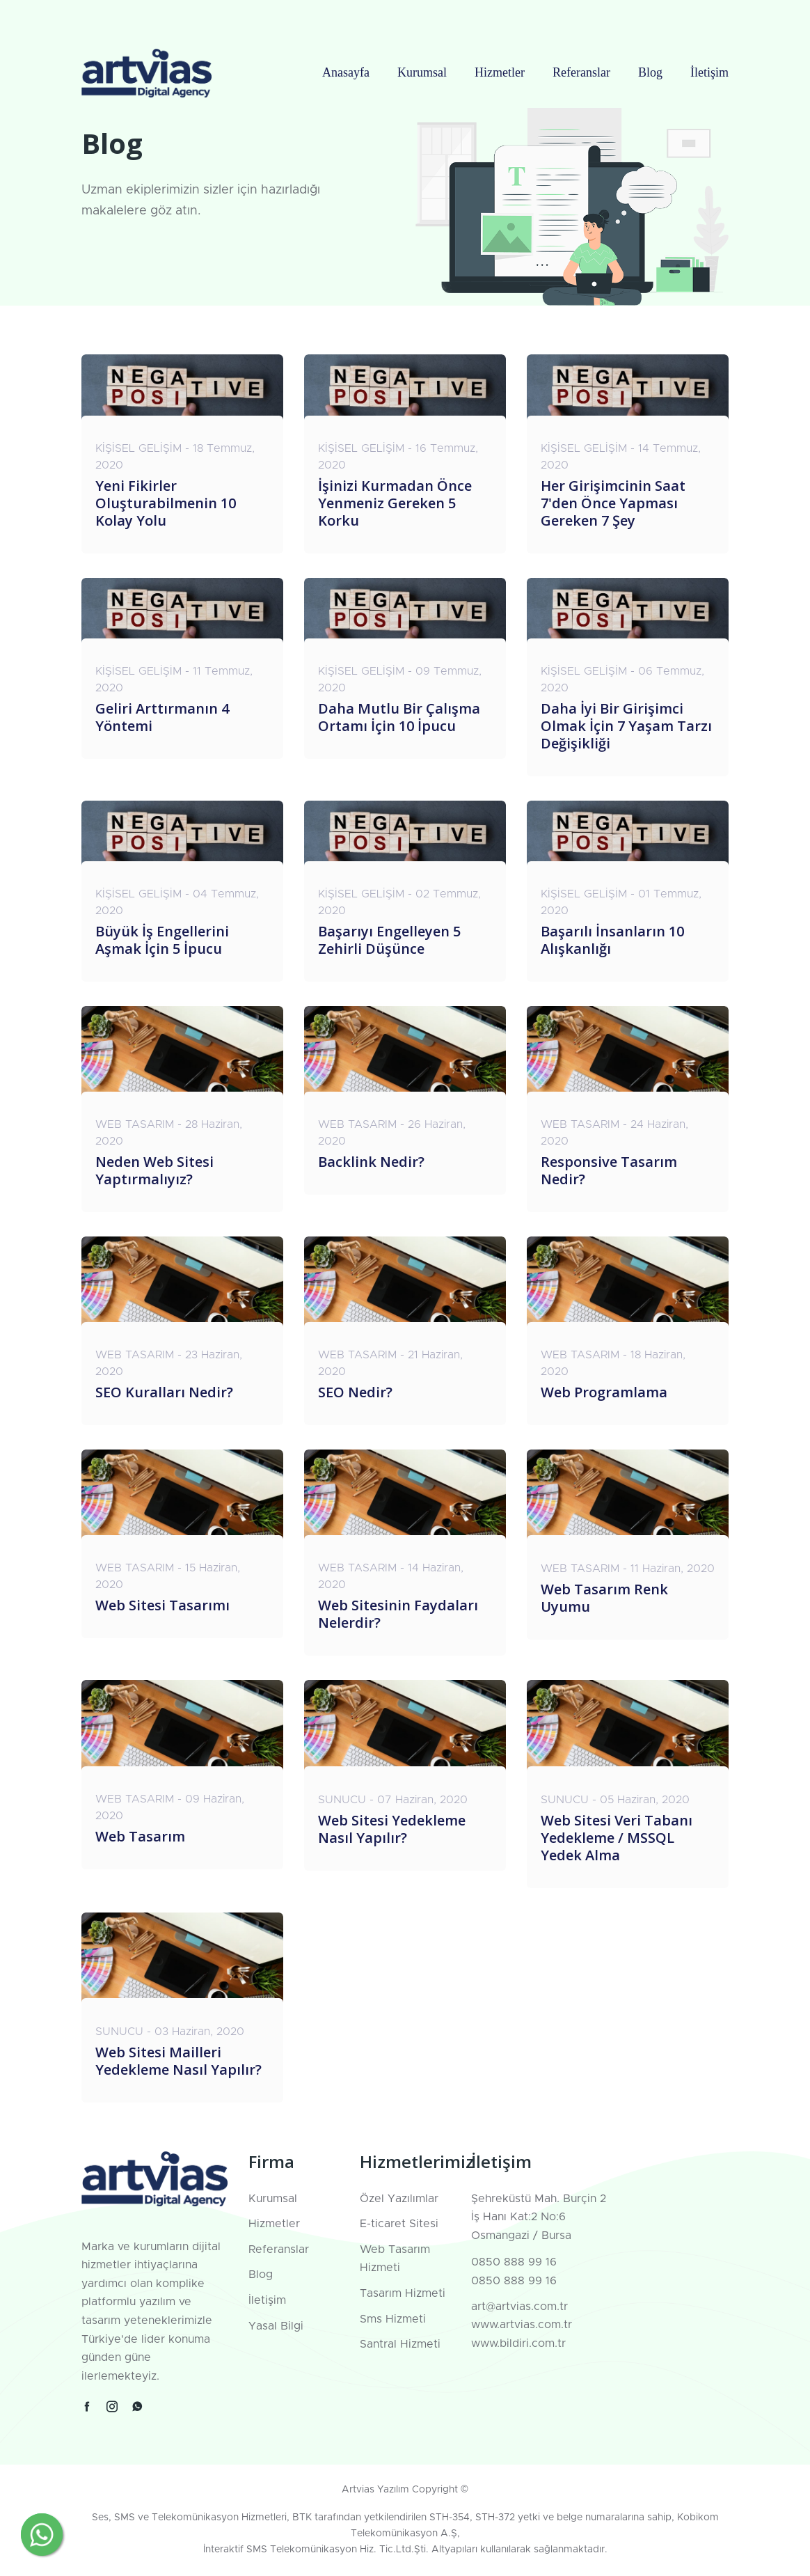  I want to click on Hizmetler, so click(500, 72).